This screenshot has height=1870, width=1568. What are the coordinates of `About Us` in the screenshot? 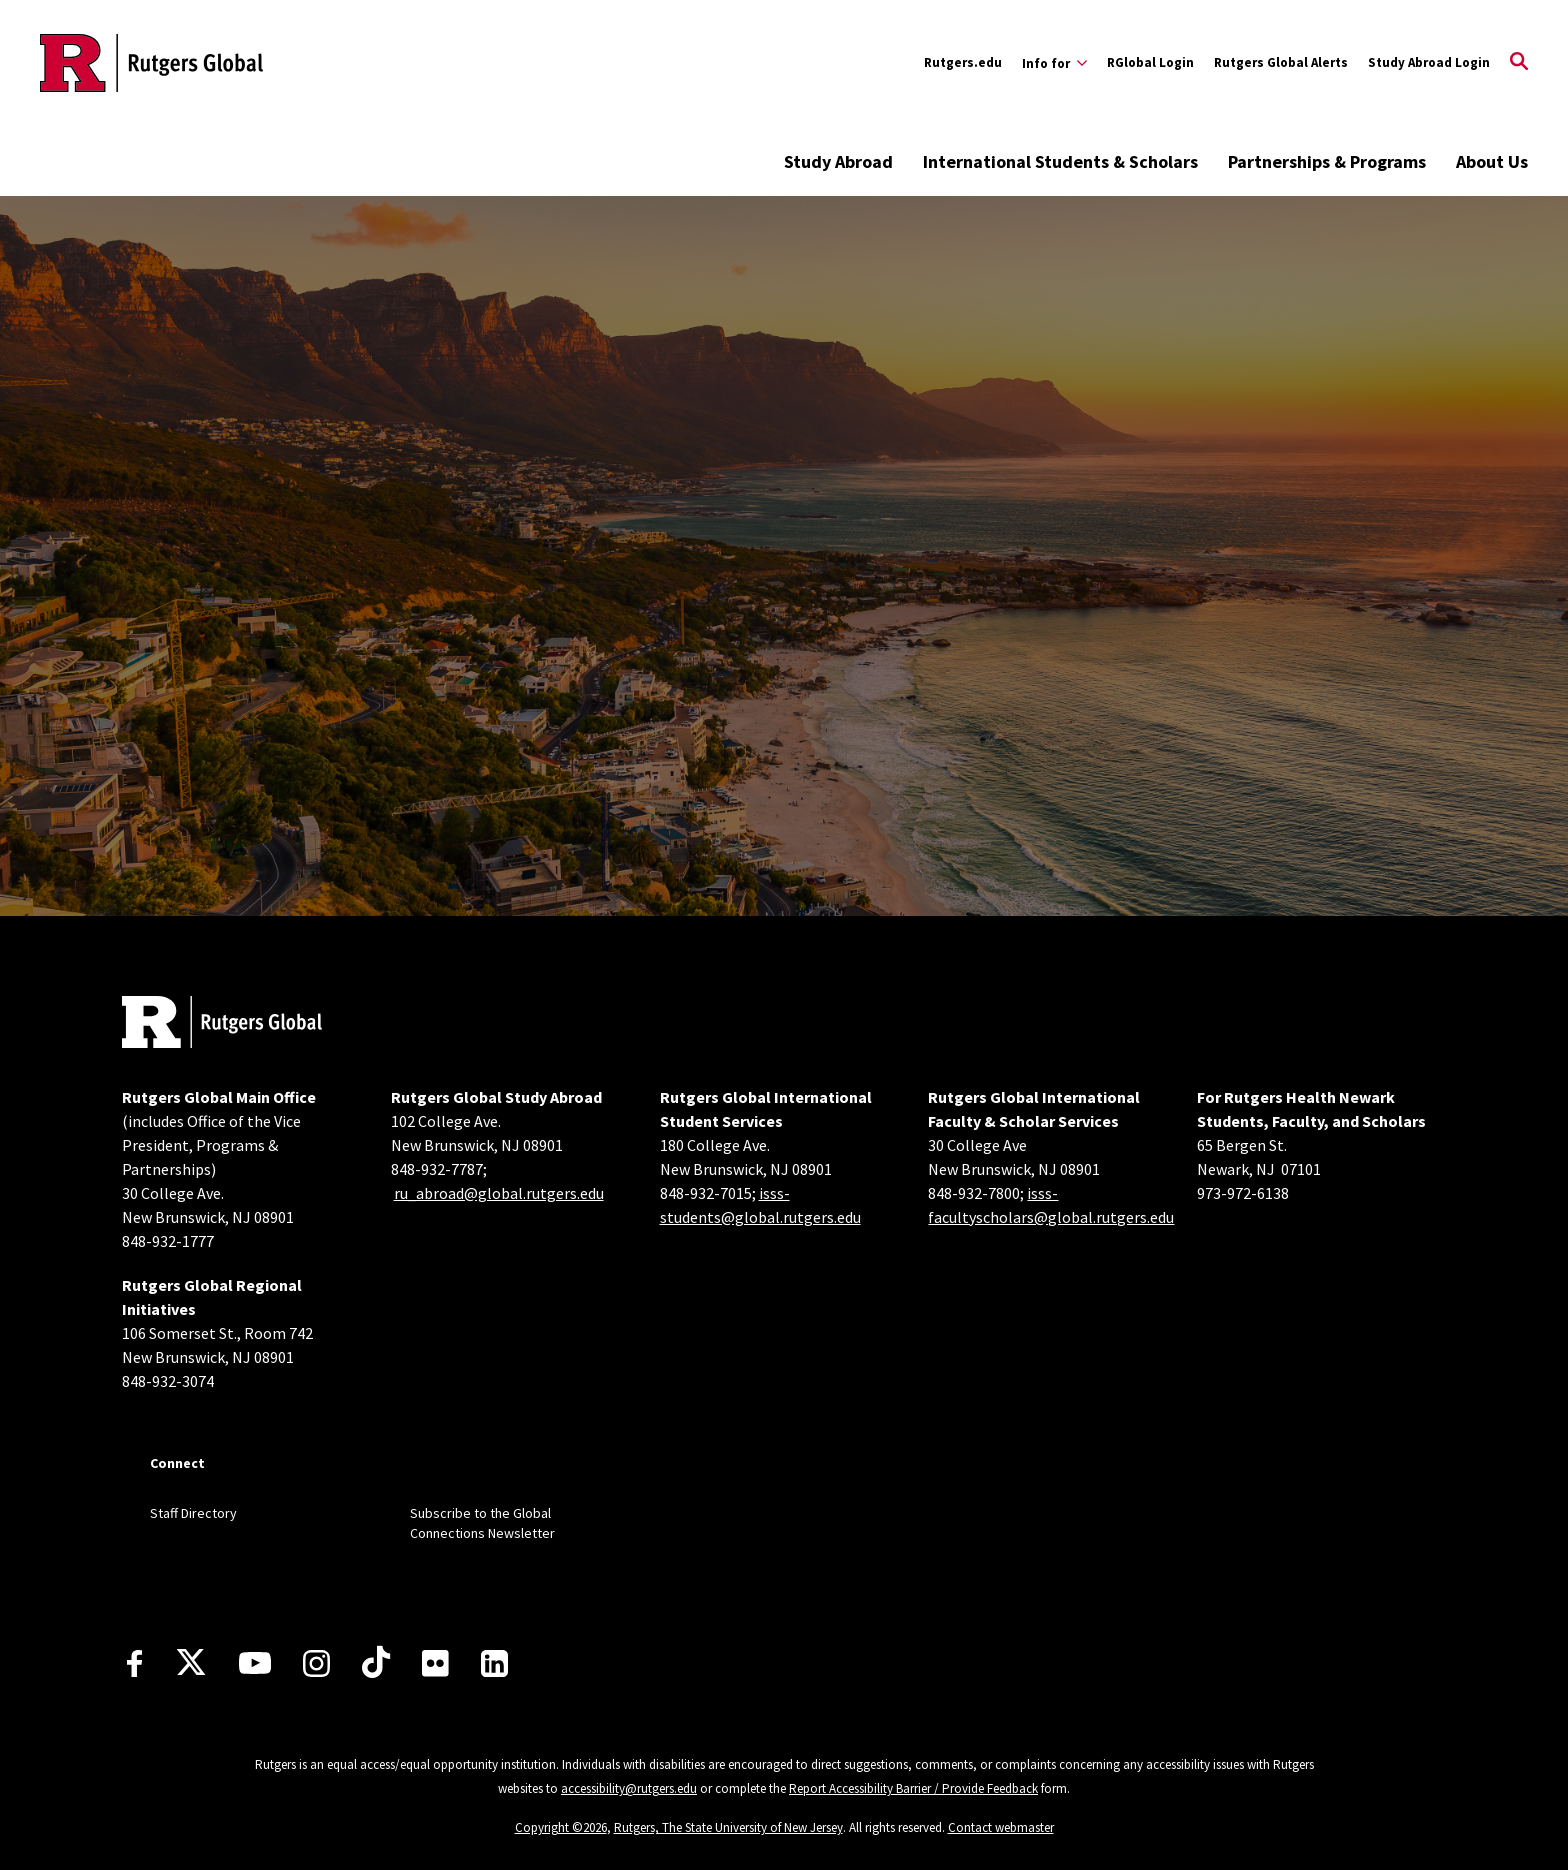 It's located at (1492, 161).